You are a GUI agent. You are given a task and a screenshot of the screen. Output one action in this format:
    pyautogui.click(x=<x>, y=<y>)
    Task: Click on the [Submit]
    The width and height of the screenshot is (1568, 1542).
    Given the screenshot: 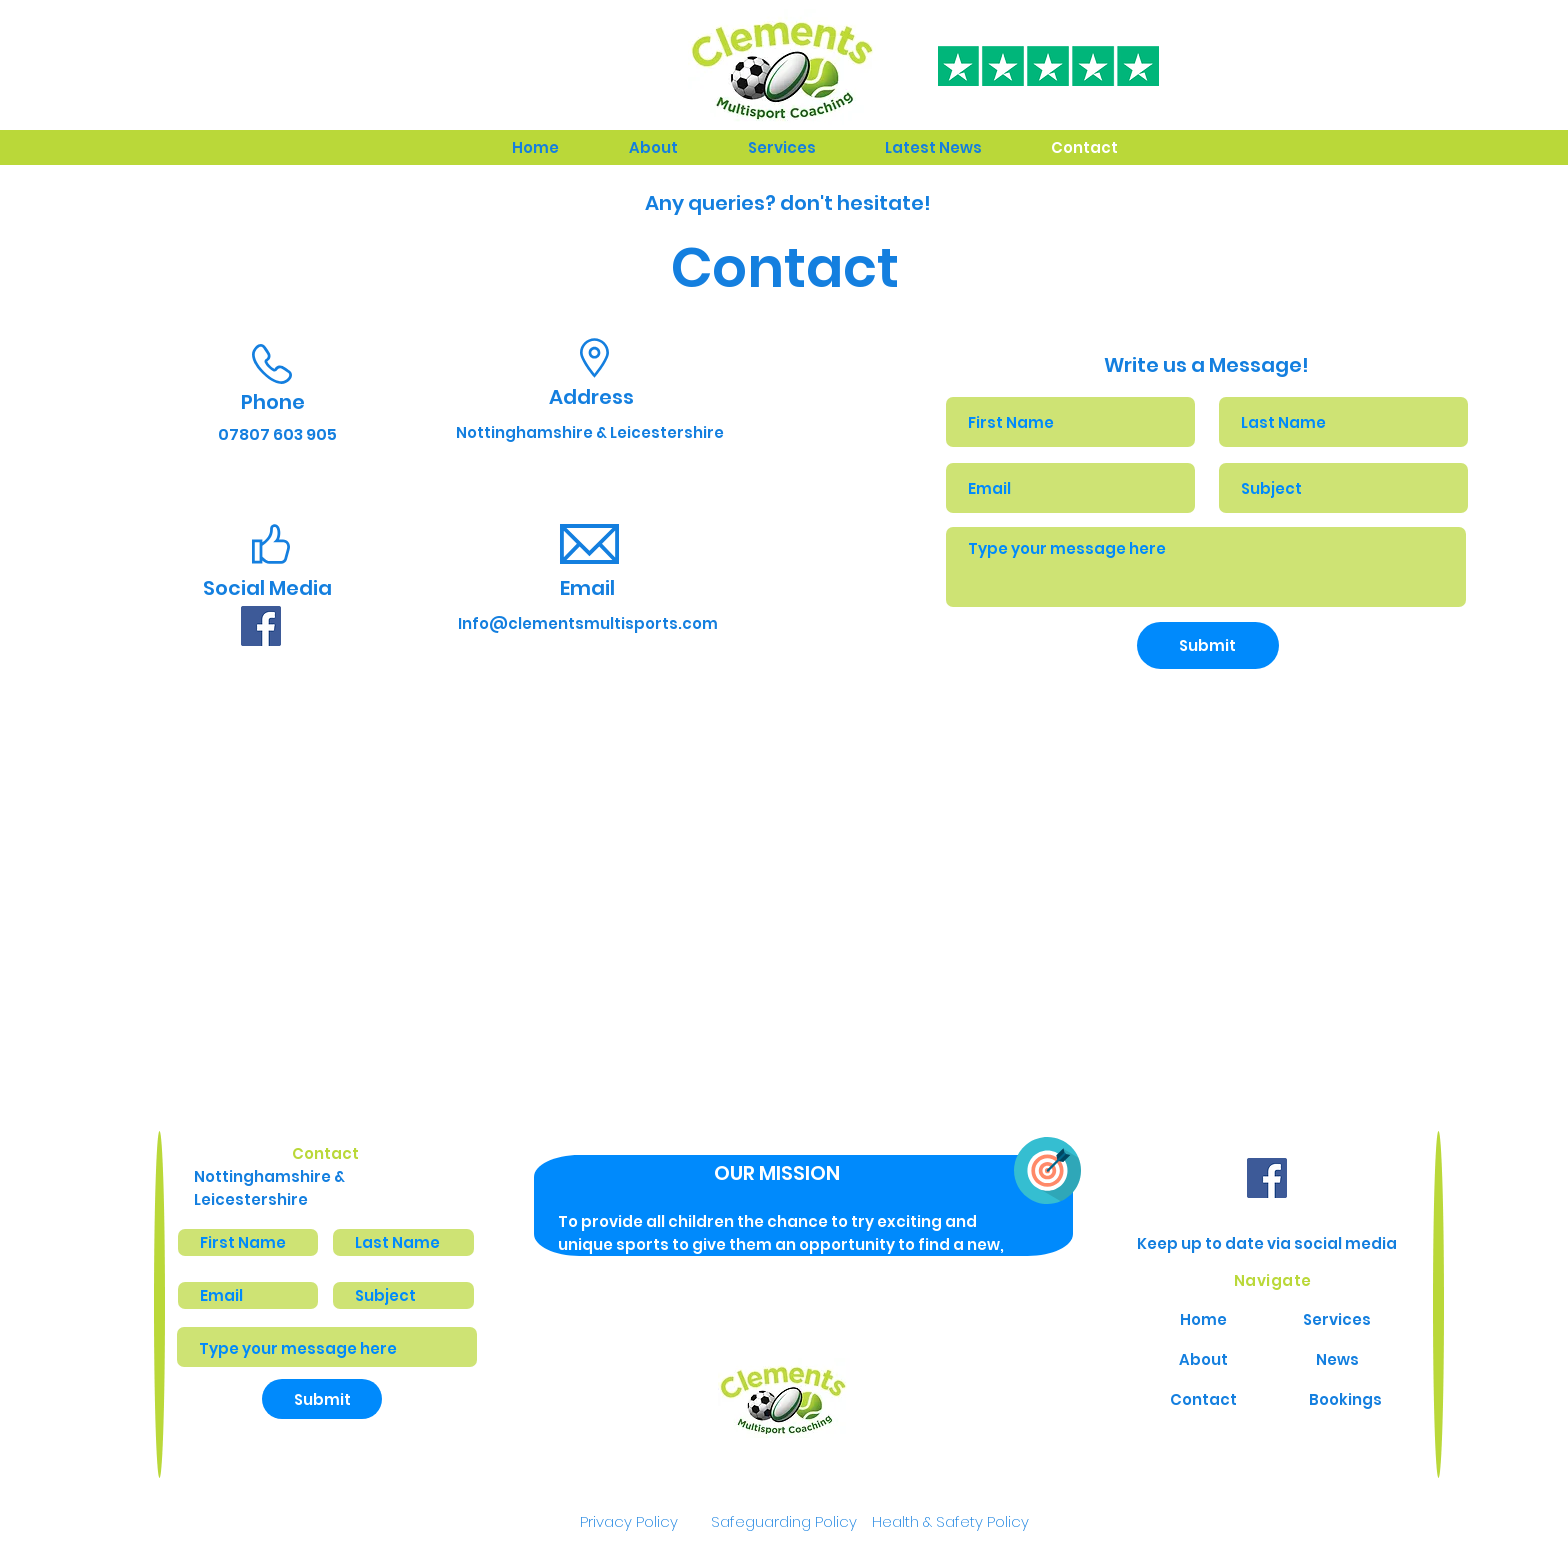 What is the action you would take?
    pyautogui.click(x=1208, y=645)
    